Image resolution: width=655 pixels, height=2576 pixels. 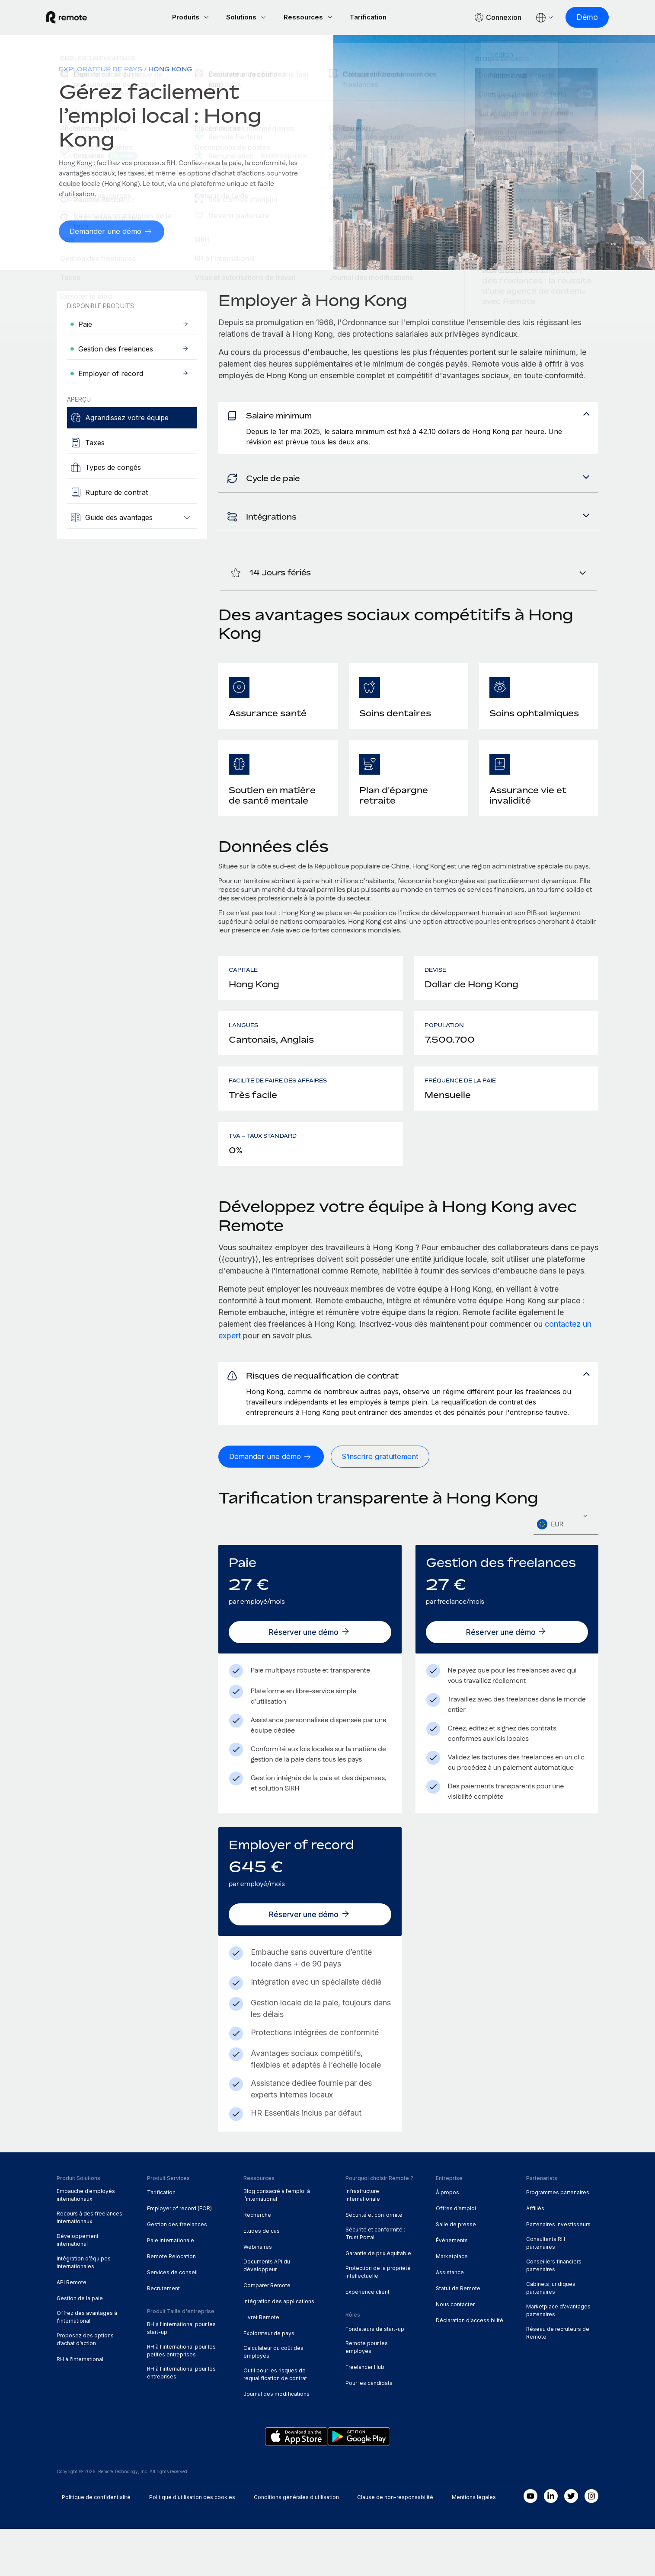 What do you see at coordinates (452, 2303) in the screenshot?
I see `Marketplace [menuitem]` at bounding box center [452, 2303].